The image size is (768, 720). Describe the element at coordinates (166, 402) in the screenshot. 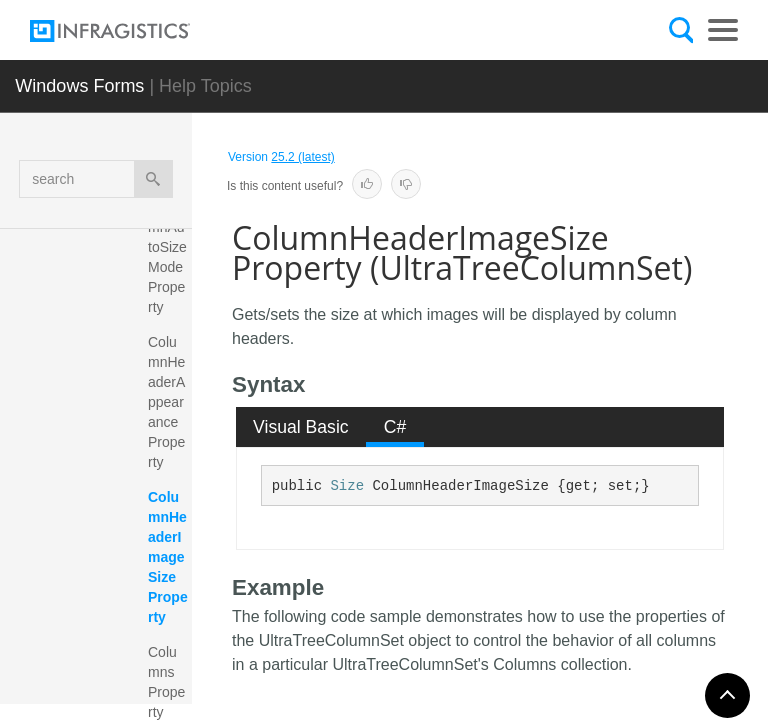

I see `ColumnHeaderAppearance Property` at that location.